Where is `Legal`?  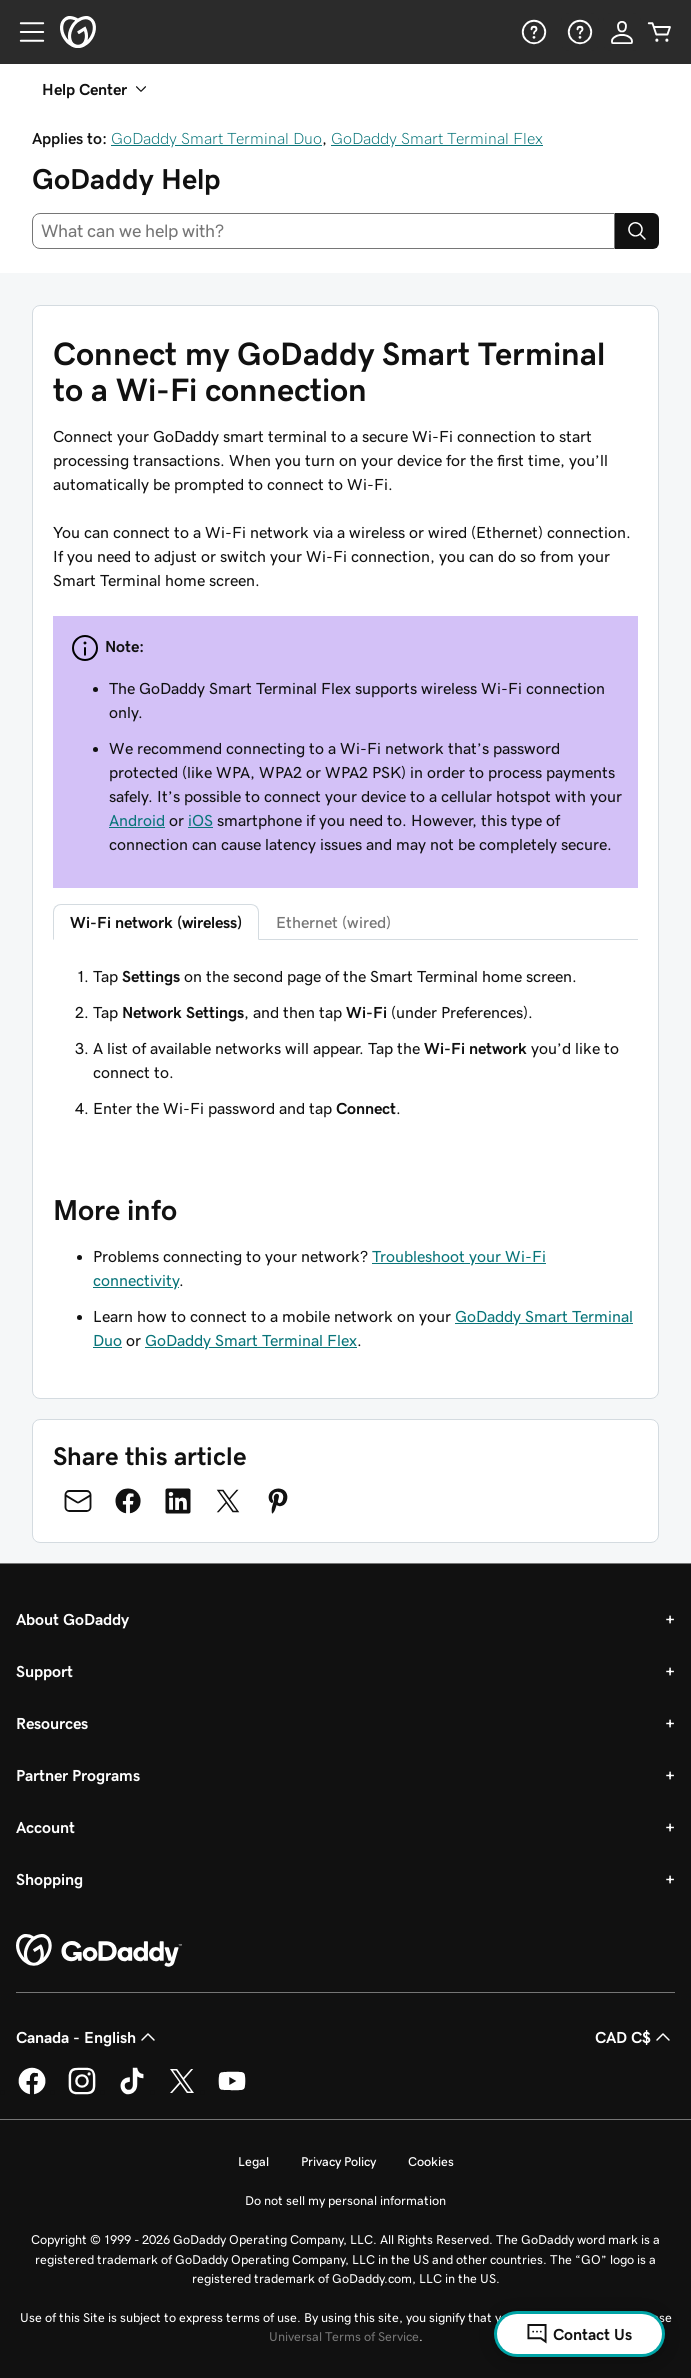 Legal is located at coordinates (253, 2161).